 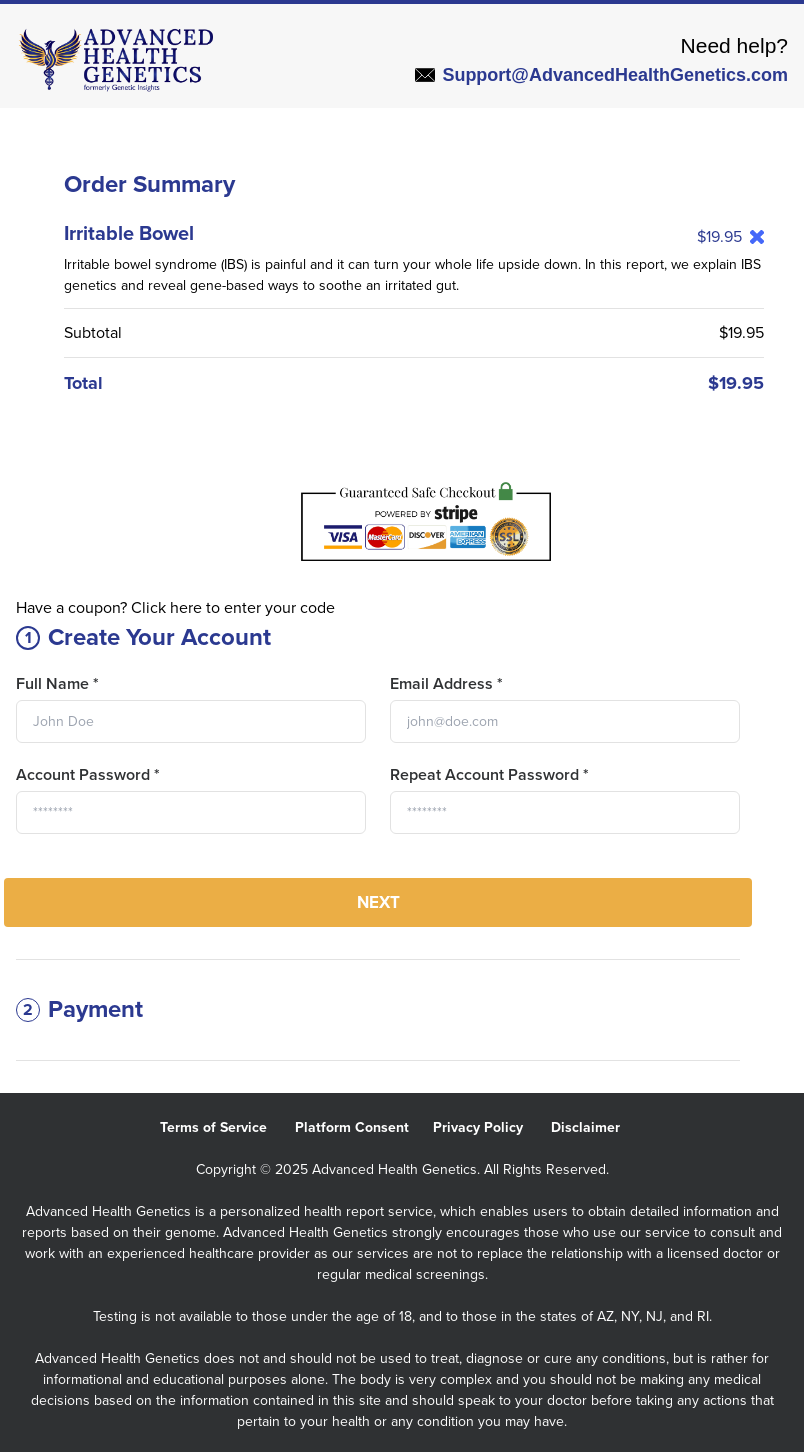 What do you see at coordinates (601, 75) in the screenshot?
I see `Support@AdvancedHealthGenetics.com` at bounding box center [601, 75].